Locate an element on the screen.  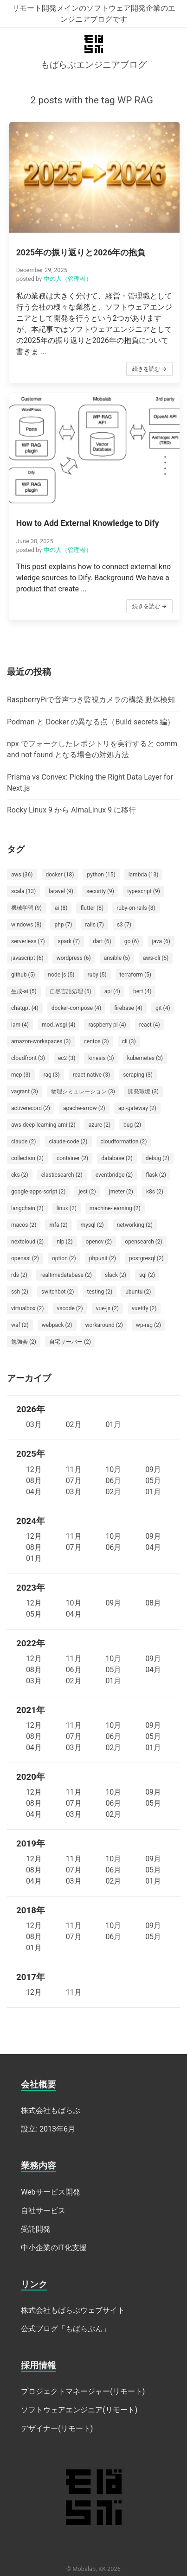
続きを読む → is located at coordinates (149, 369).